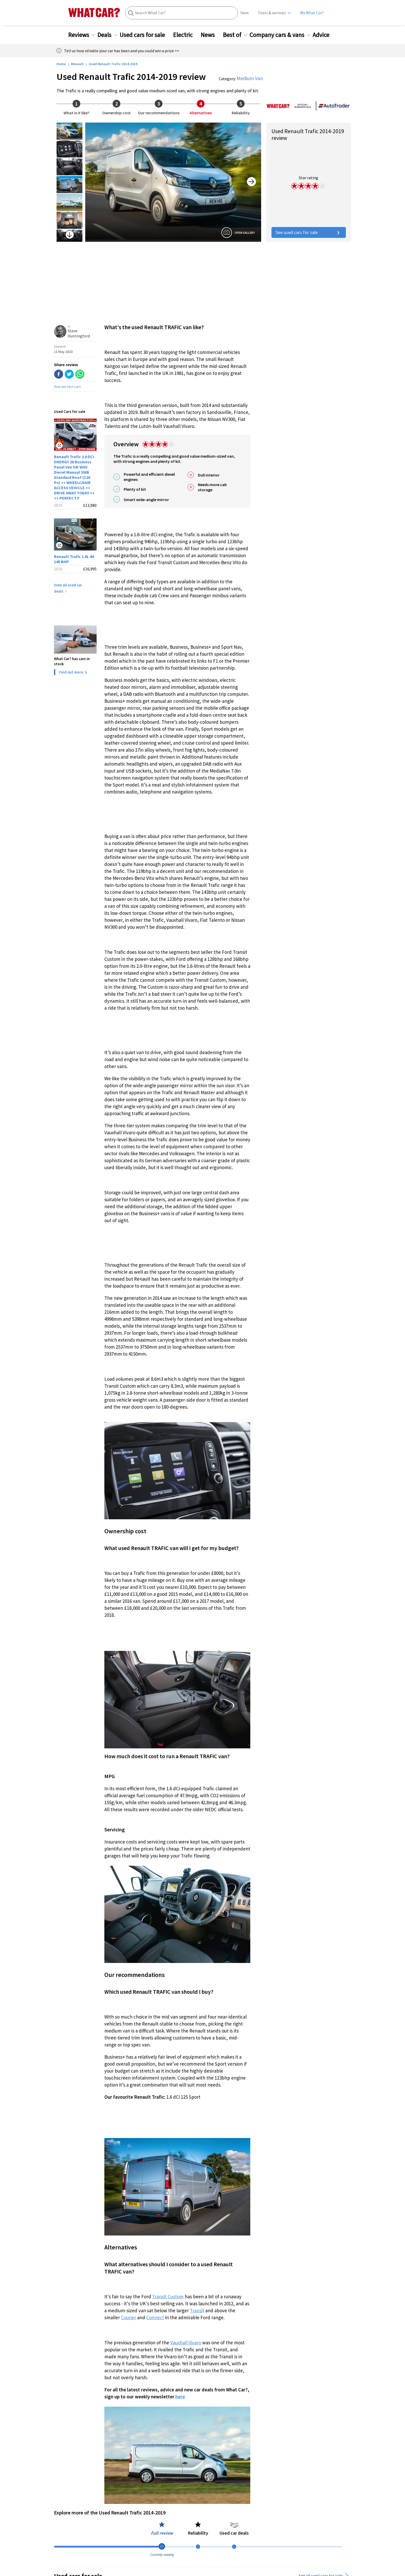  What do you see at coordinates (312, 13) in the screenshot?
I see `My What Car?` at bounding box center [312, 13].